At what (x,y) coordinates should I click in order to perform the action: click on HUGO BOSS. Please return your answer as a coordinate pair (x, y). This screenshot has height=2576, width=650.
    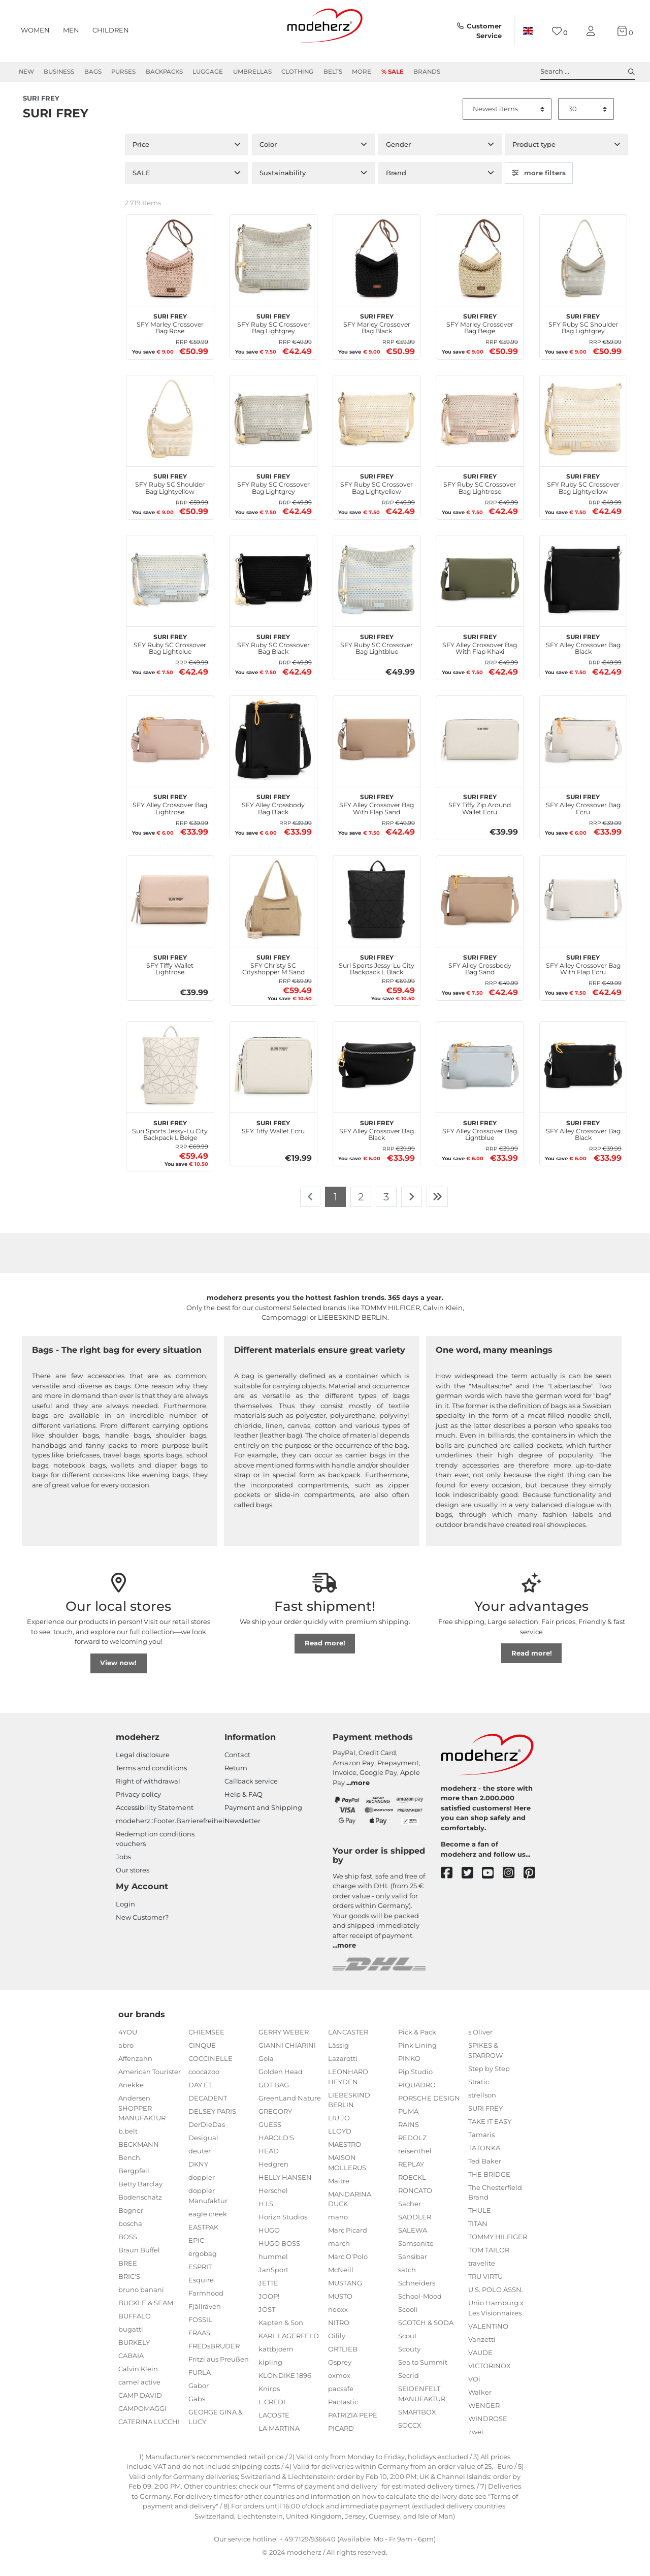
    Looking at the image, I should click on (279, 2255).